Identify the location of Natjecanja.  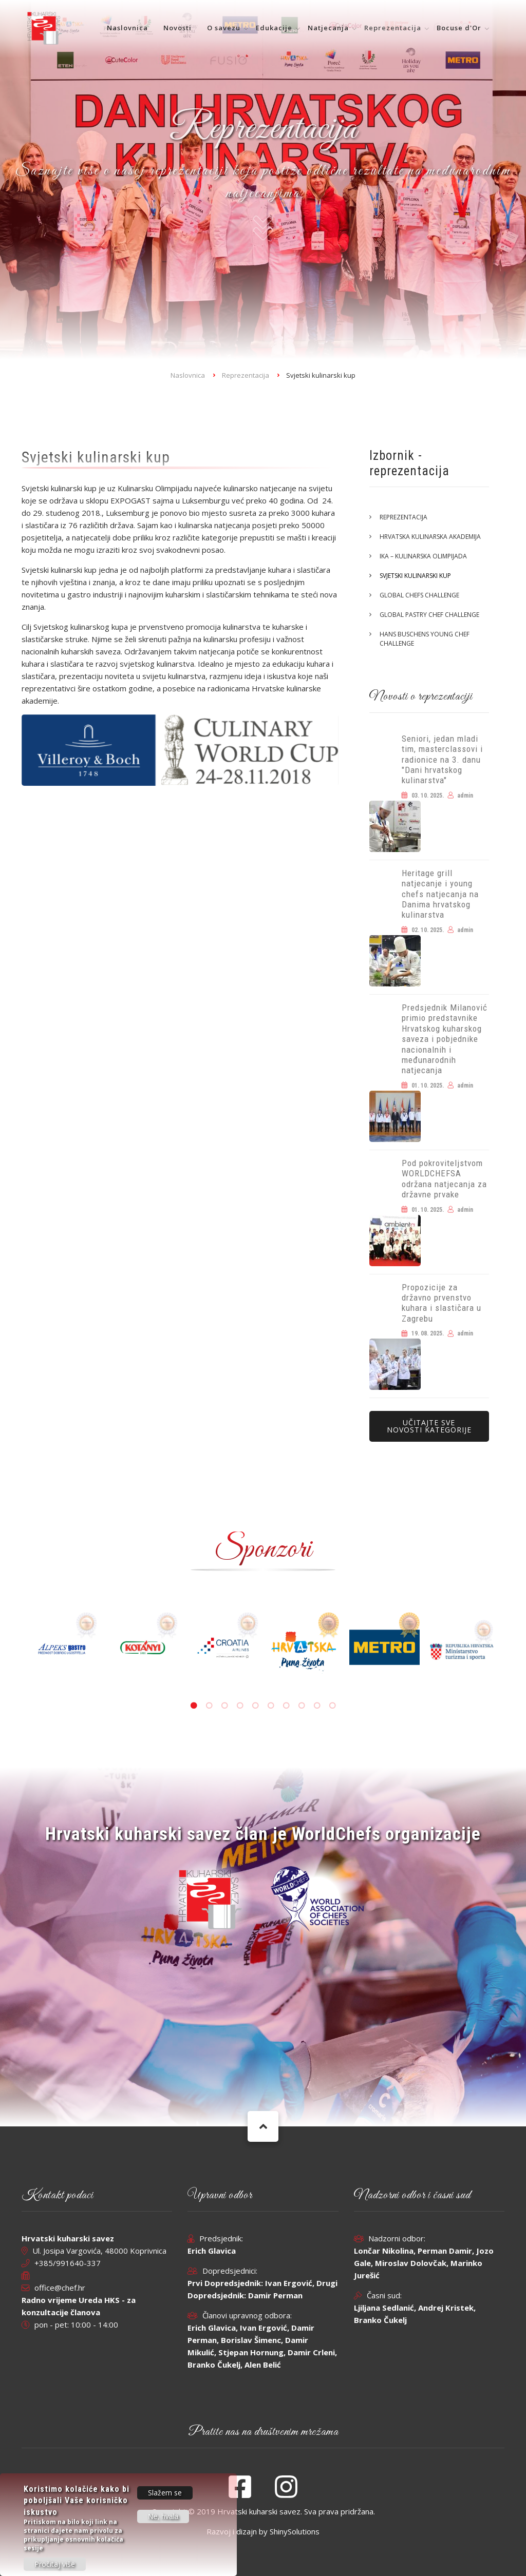
(328, 27).